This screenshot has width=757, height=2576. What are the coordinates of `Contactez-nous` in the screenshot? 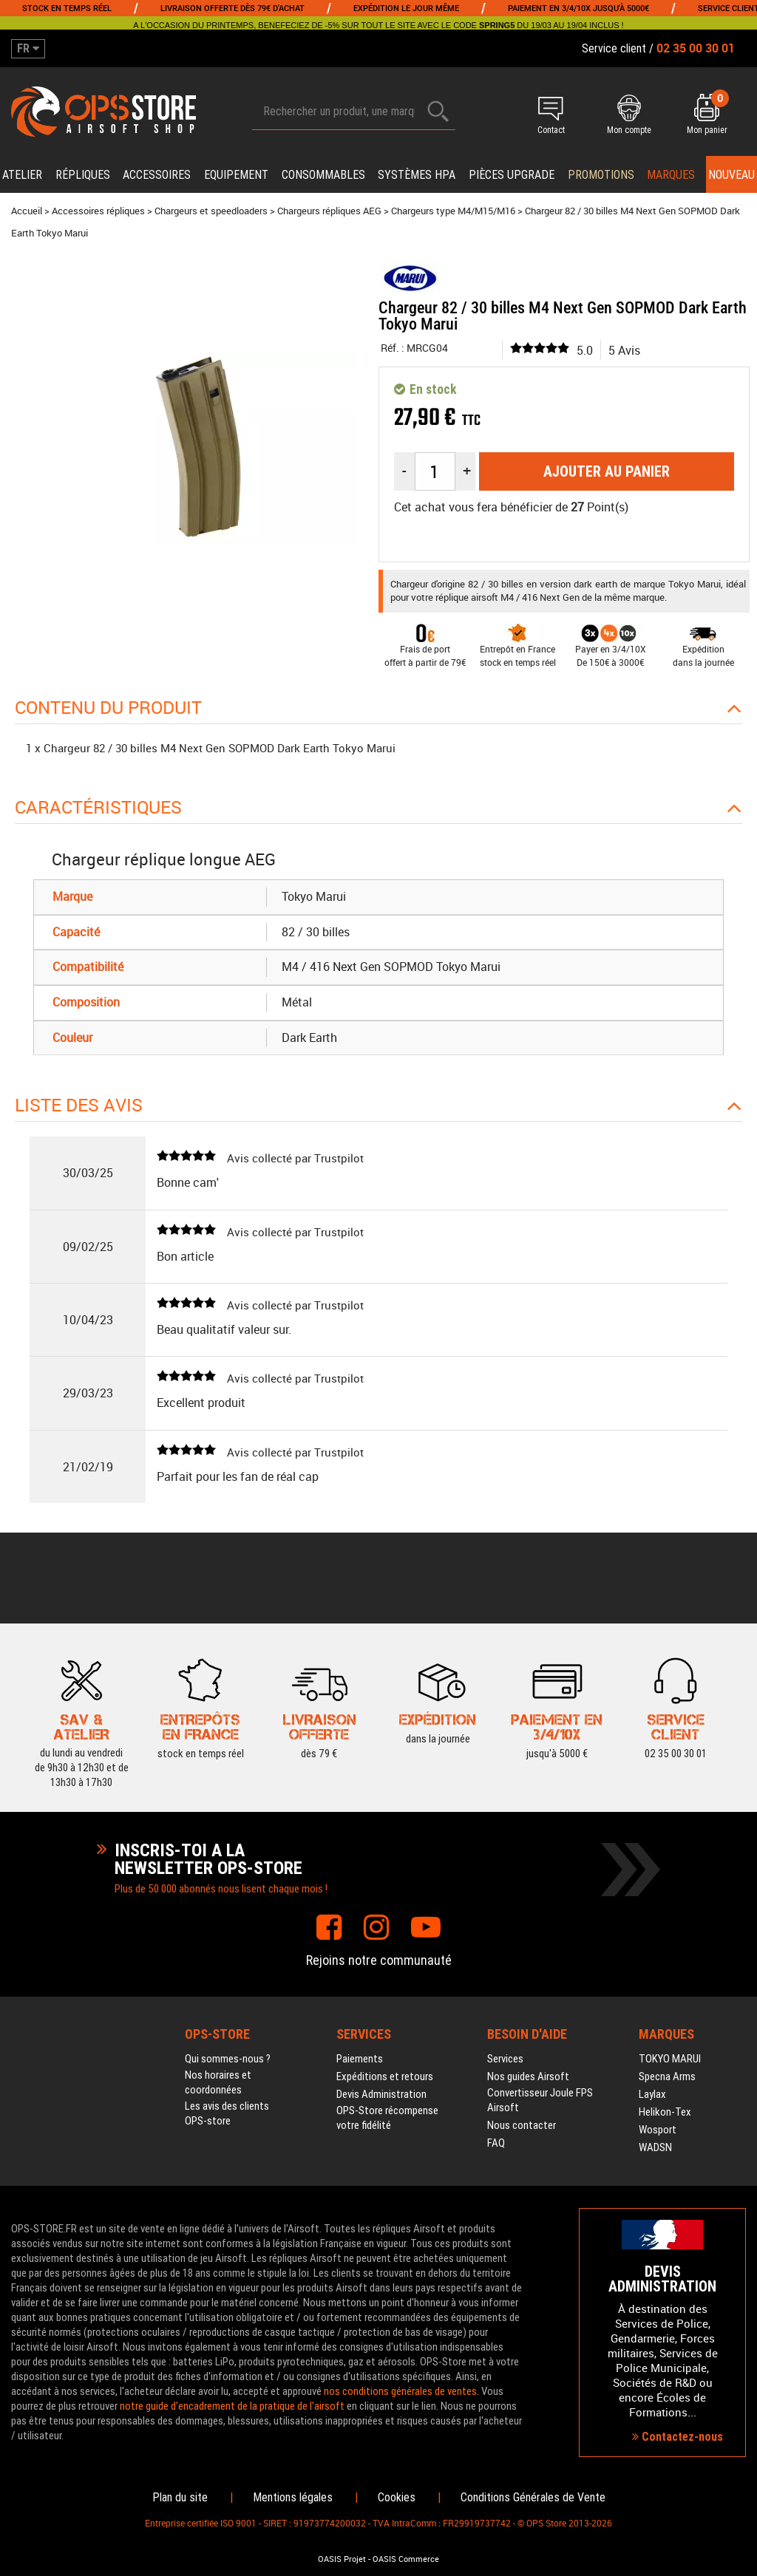 It's located at (677, 2437).